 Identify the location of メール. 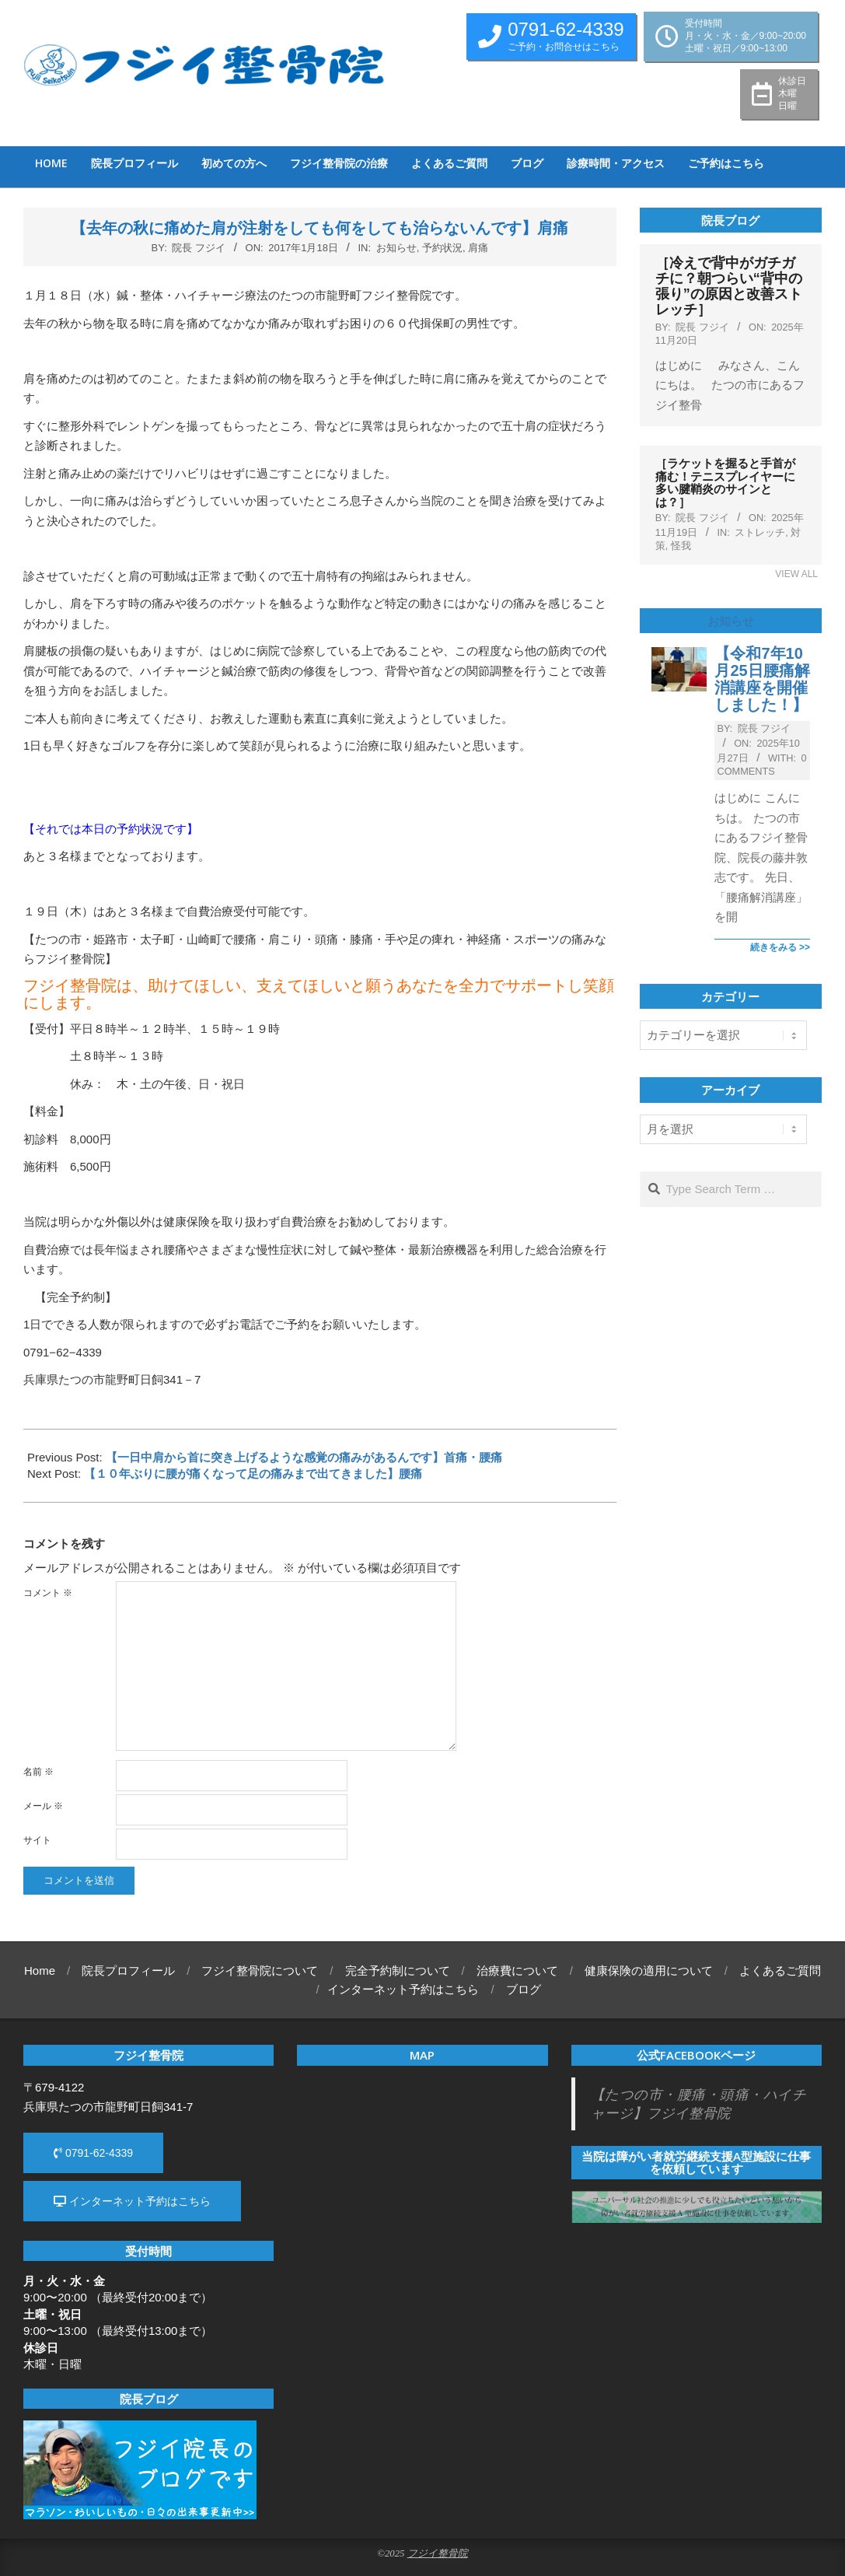
(43, 1806).